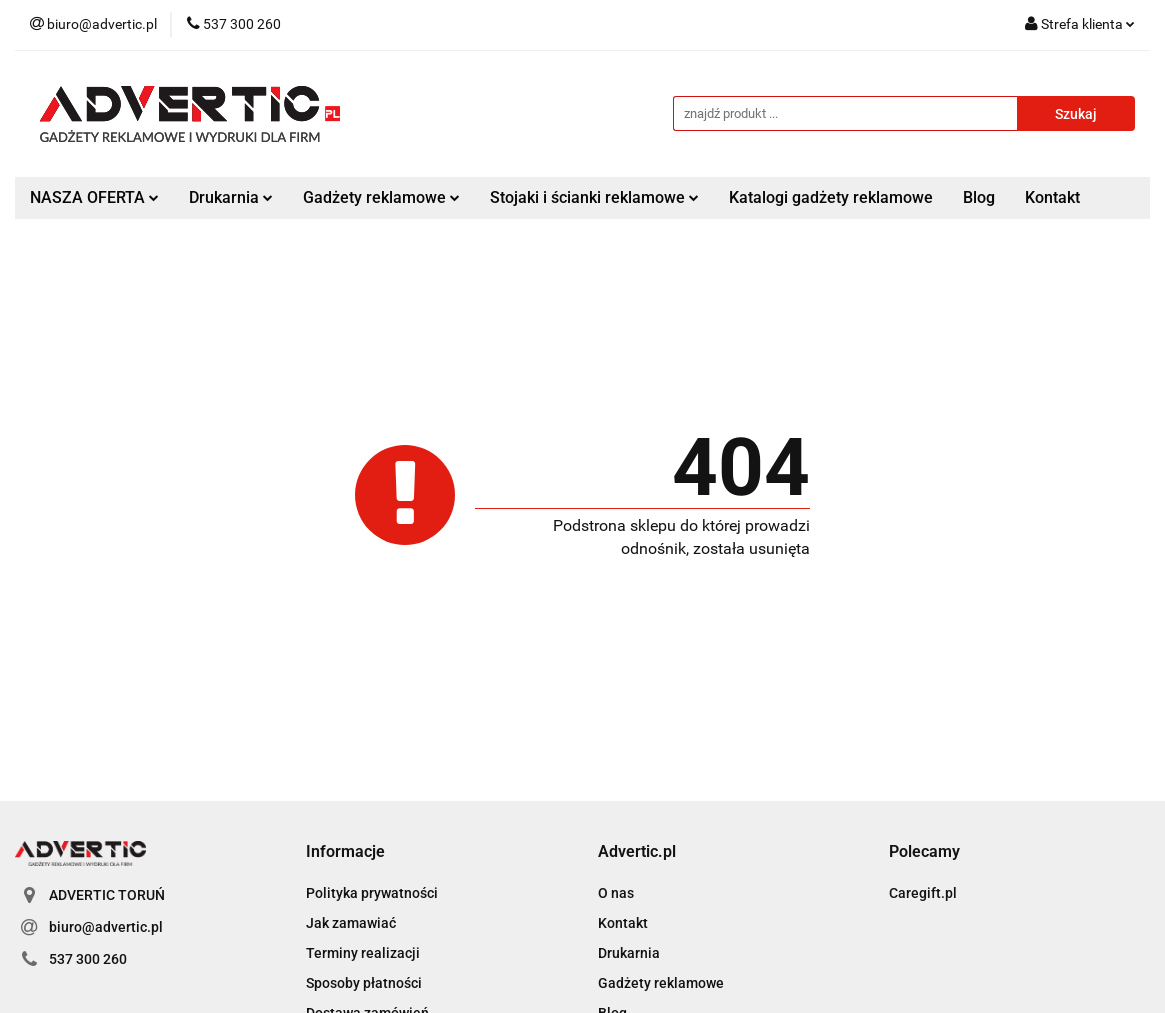  I want to click on Drukarnia, so click(231, 197).